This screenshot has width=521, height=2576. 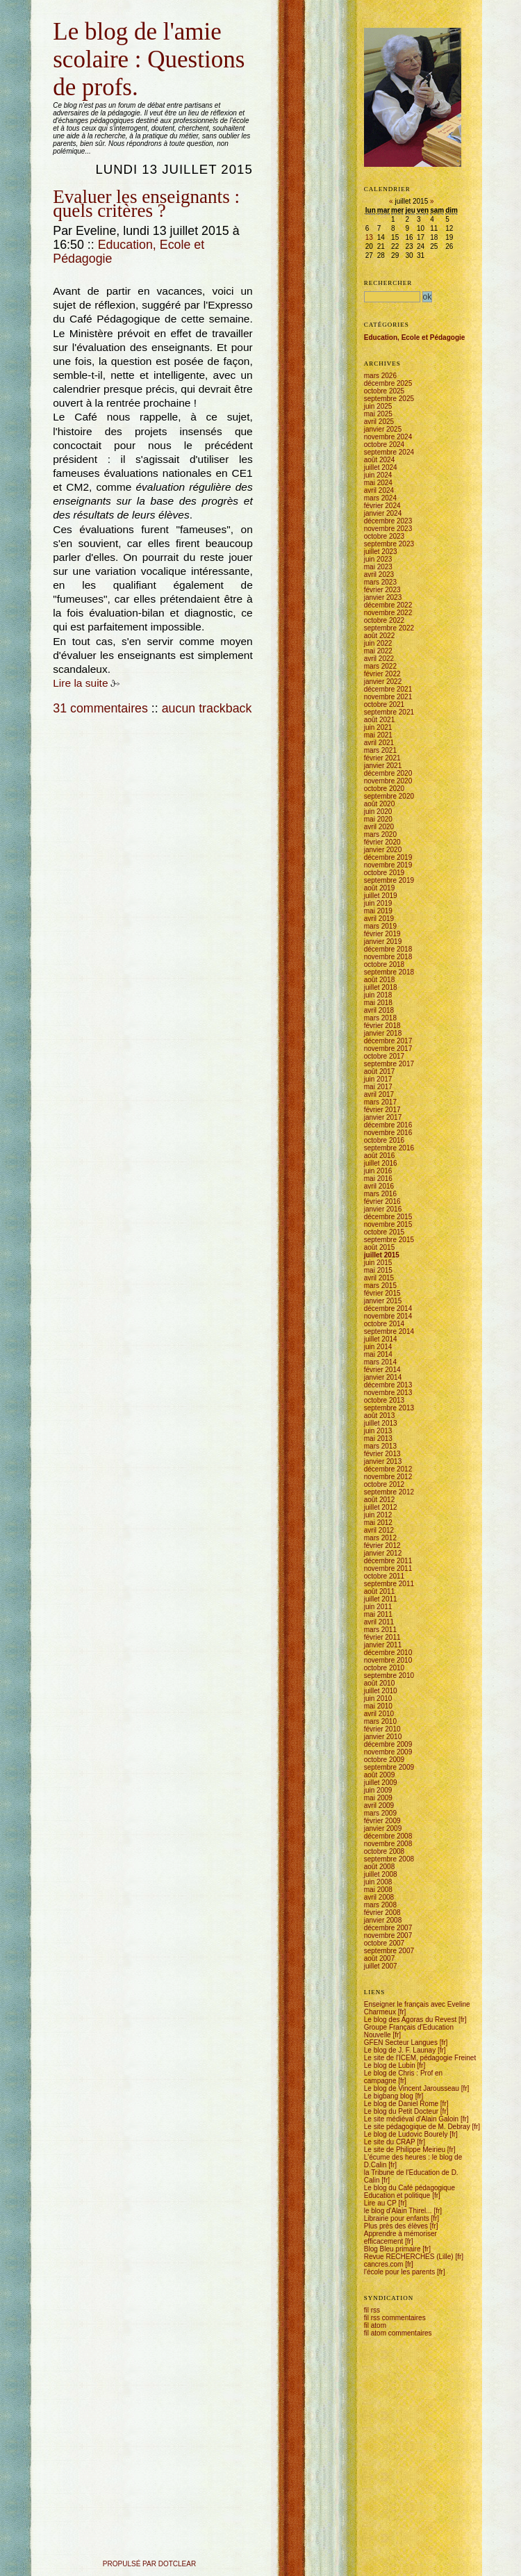 What do you see at coordinates (378, 483) in the screenshot?
I see `mai 2024` at bounding box center [378, 483].